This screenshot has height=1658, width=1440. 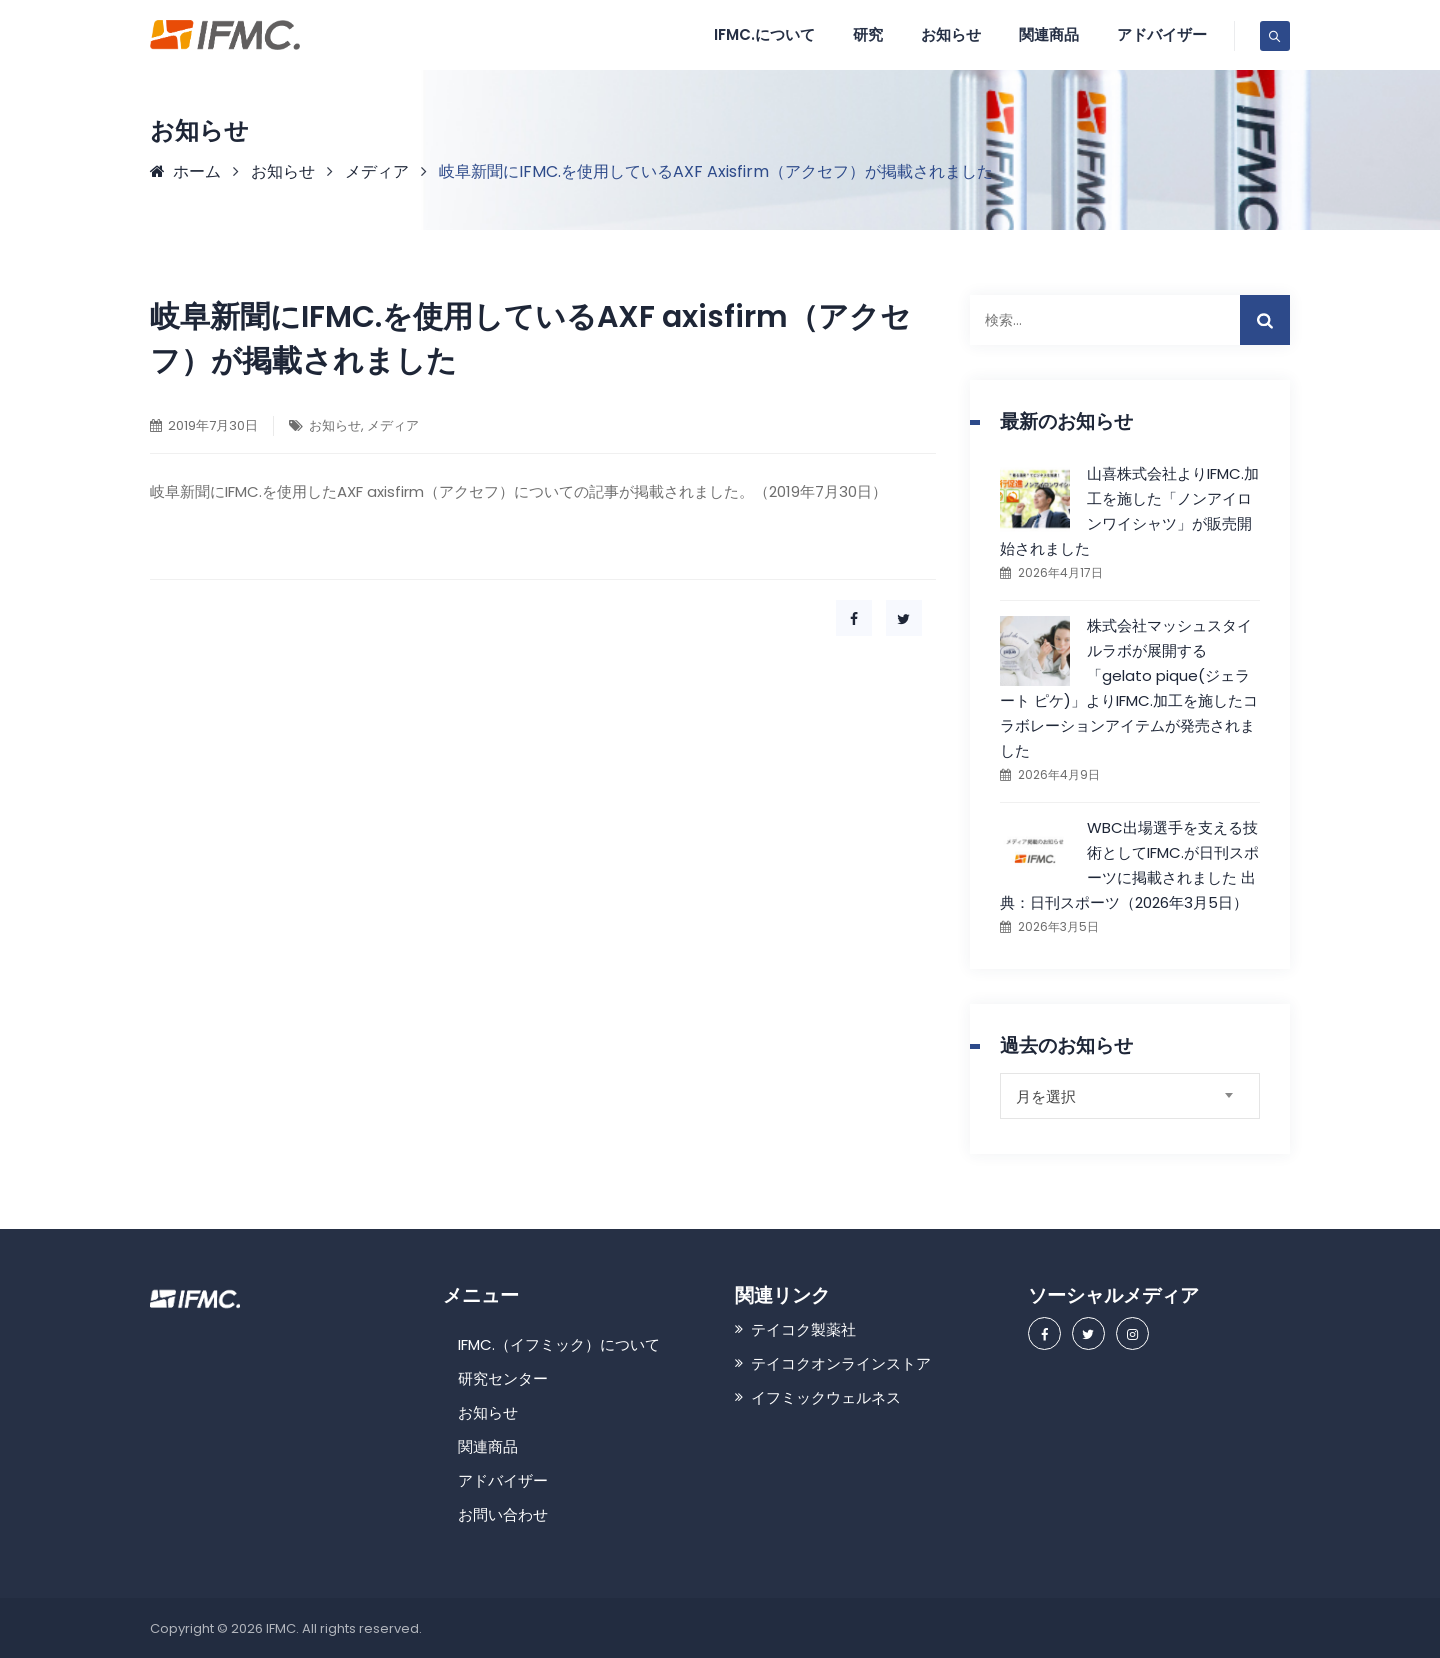 I want to click on [combobox], so click(x=1130, y=1096).